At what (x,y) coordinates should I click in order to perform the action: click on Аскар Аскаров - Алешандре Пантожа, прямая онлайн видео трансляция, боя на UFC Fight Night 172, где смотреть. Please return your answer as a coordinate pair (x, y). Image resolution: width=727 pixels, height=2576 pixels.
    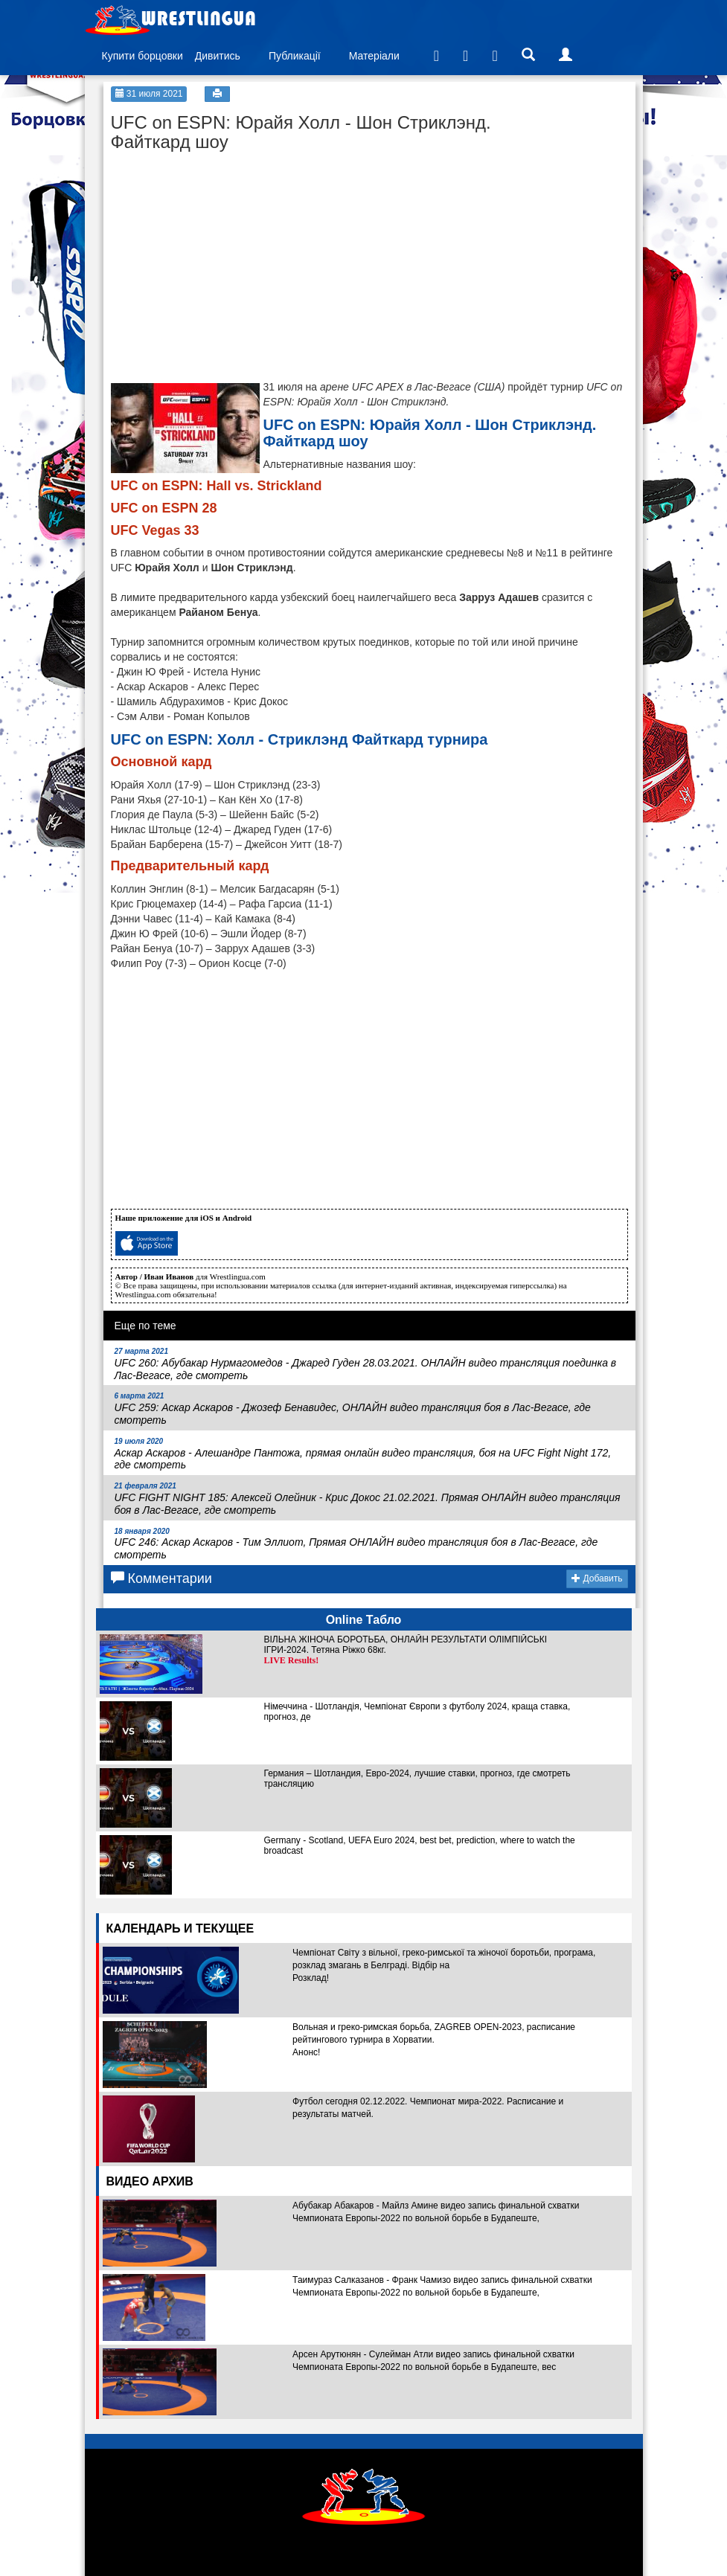
    Looking at the image, I should click on (363, 1454).